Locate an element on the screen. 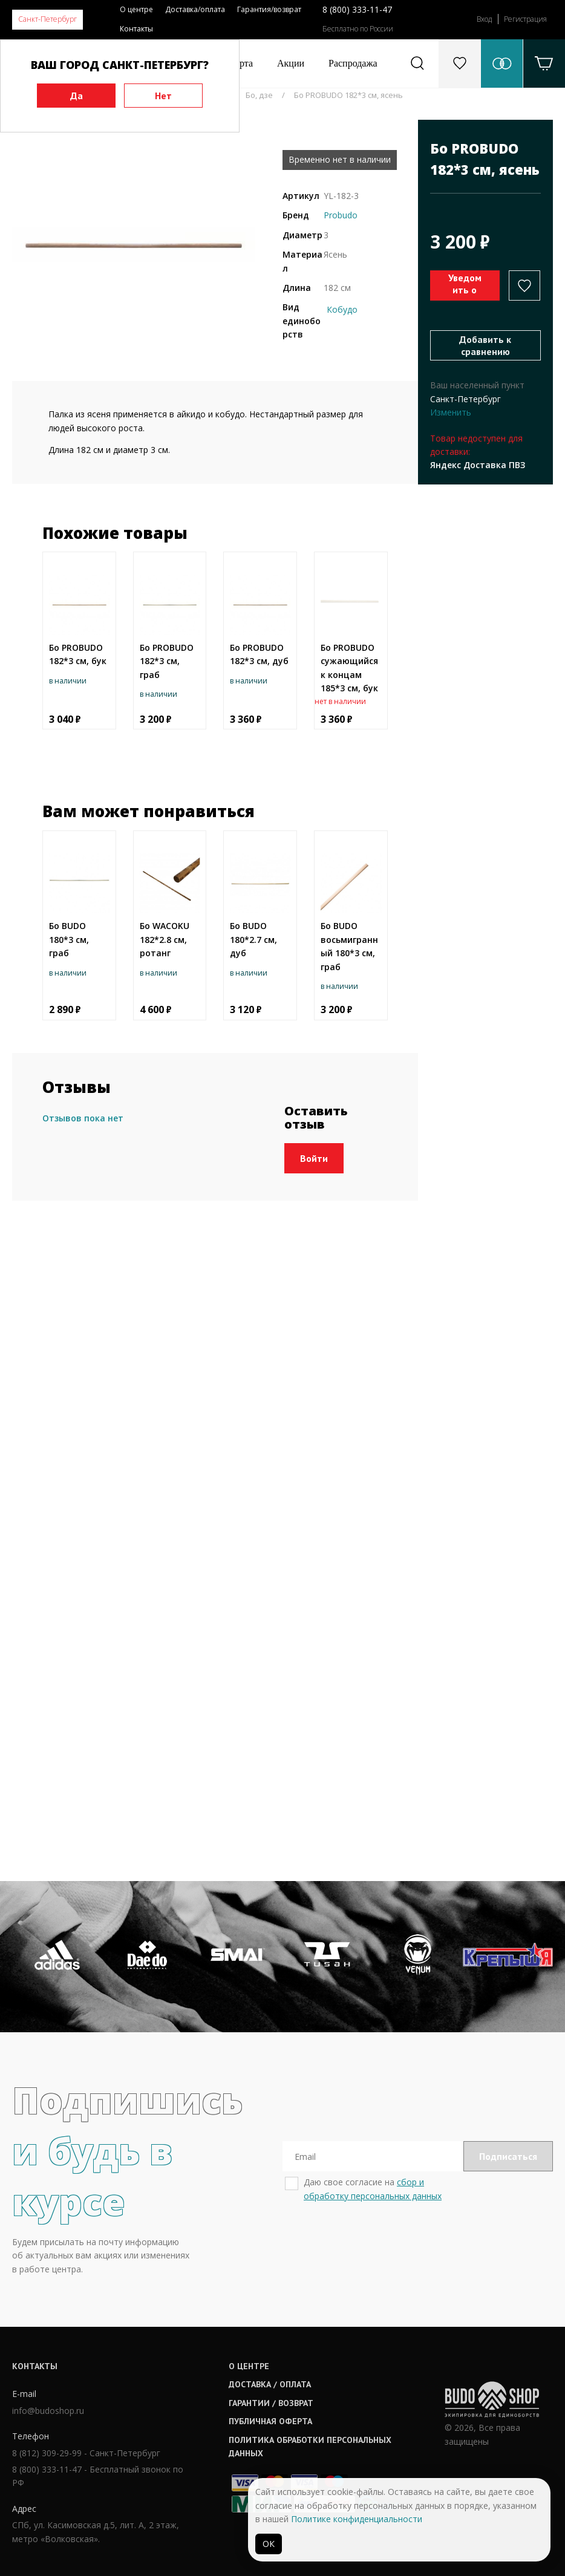  Бо WACOKU 182*2.8 см, ротанг is located at coordinates (164, 939).